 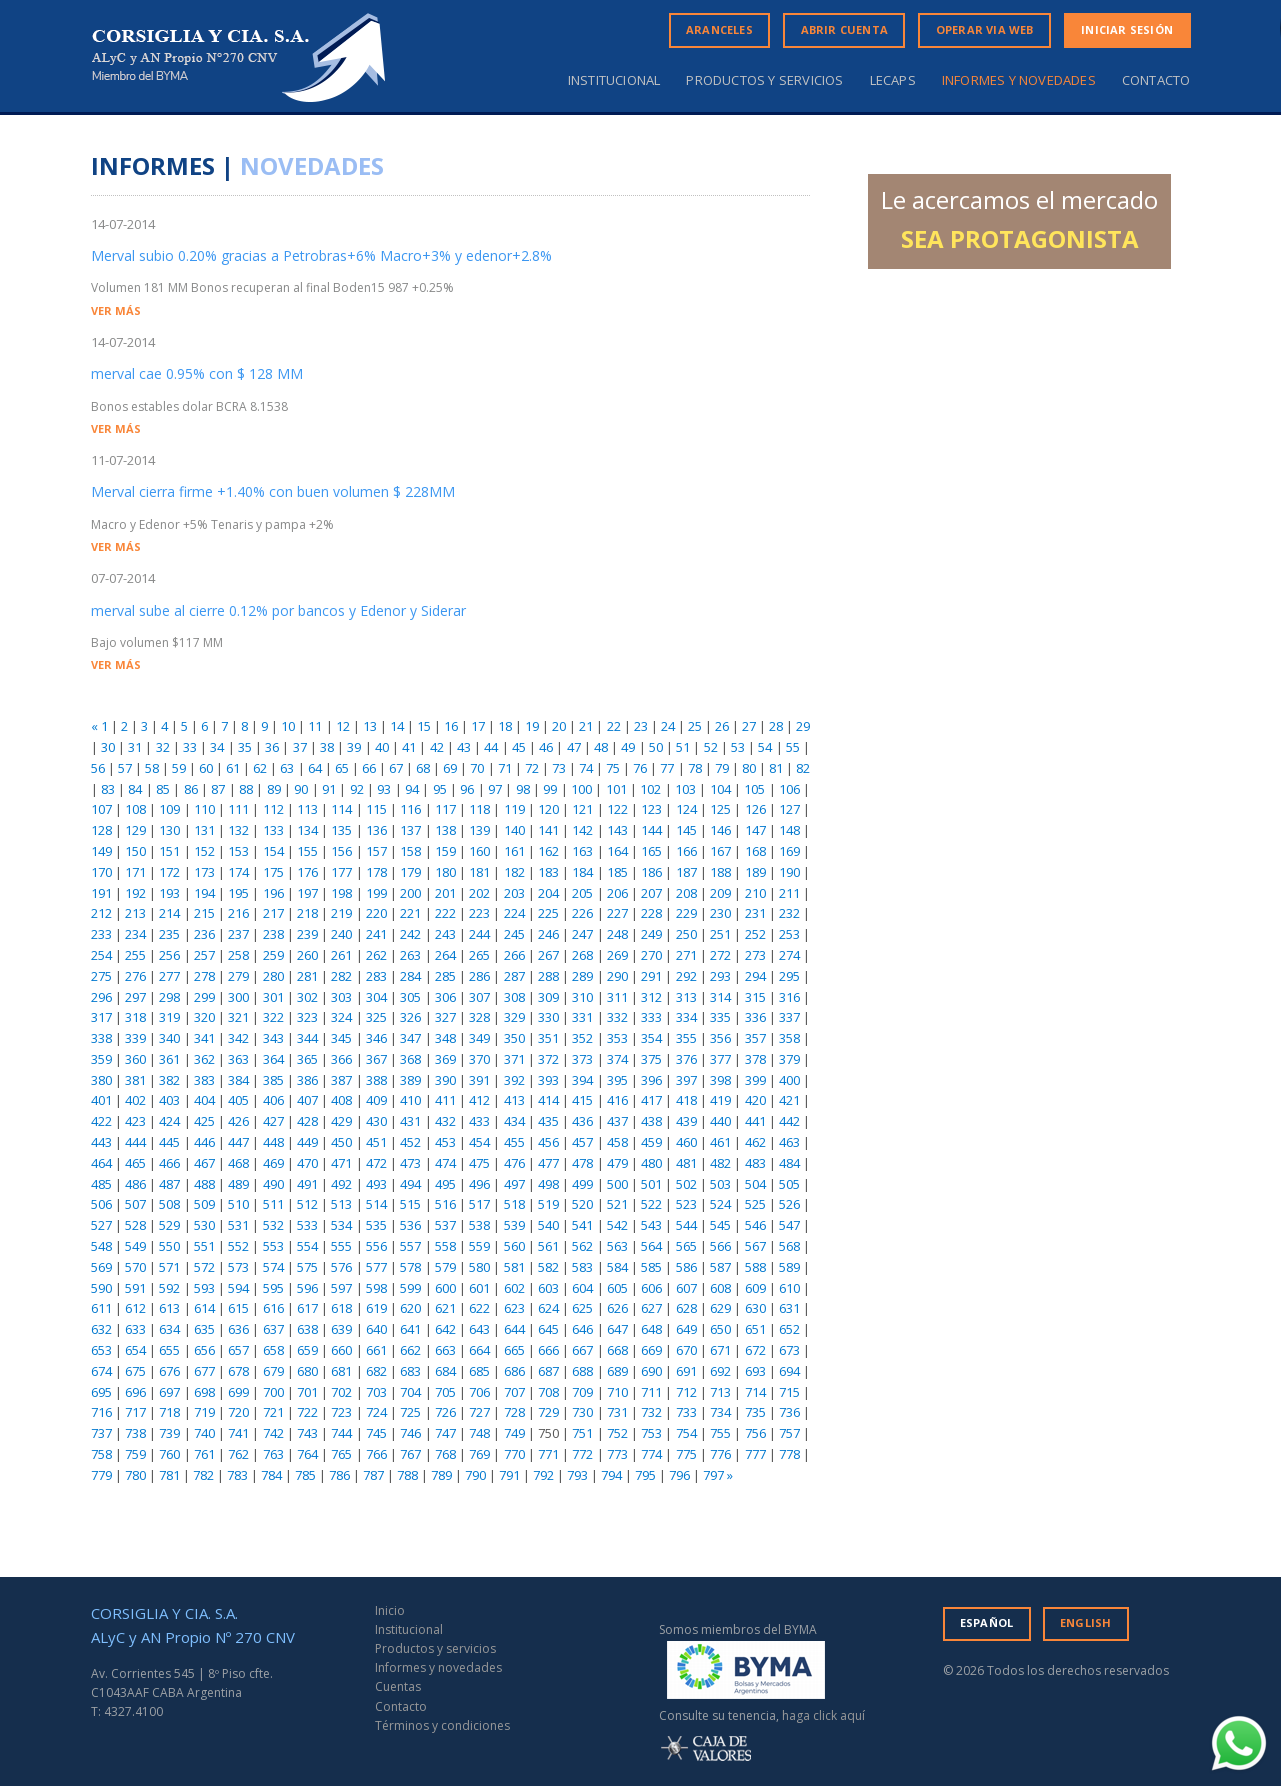 I want to click on 788, so click(x=407, y=1475).